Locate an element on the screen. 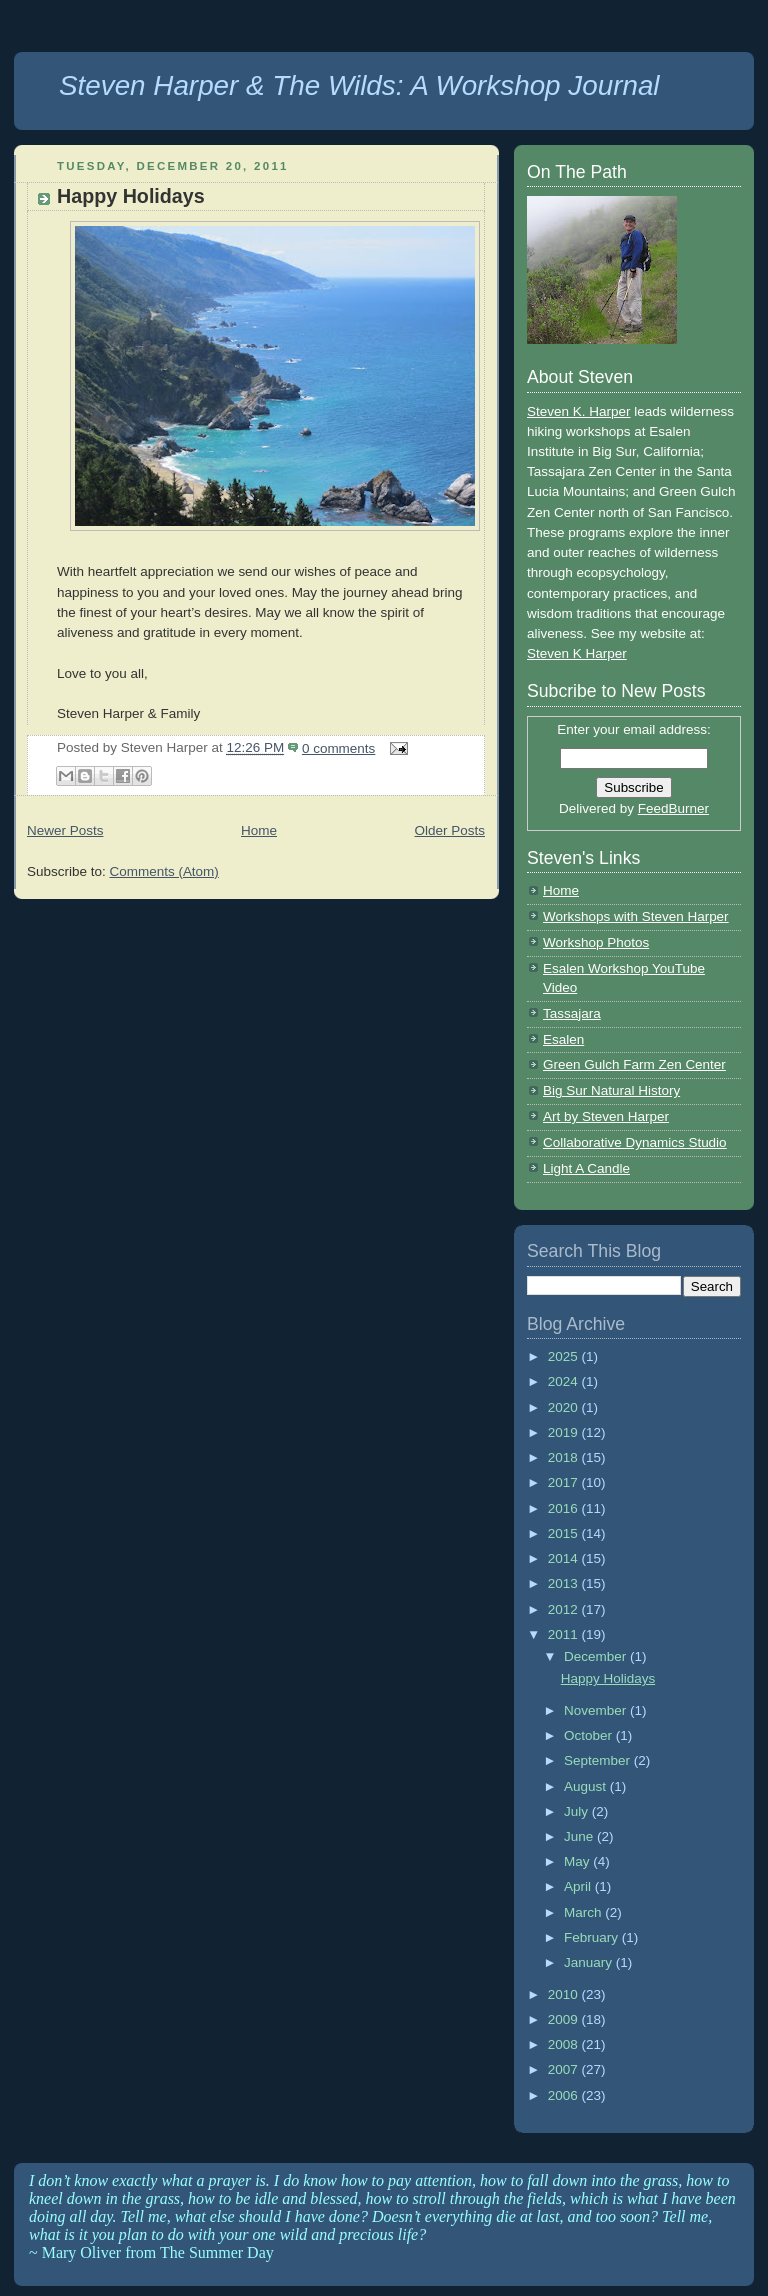 Image resolution: width=768 pixels, height=2296 pixels. 2009 is located at coordinates (565, 2019).